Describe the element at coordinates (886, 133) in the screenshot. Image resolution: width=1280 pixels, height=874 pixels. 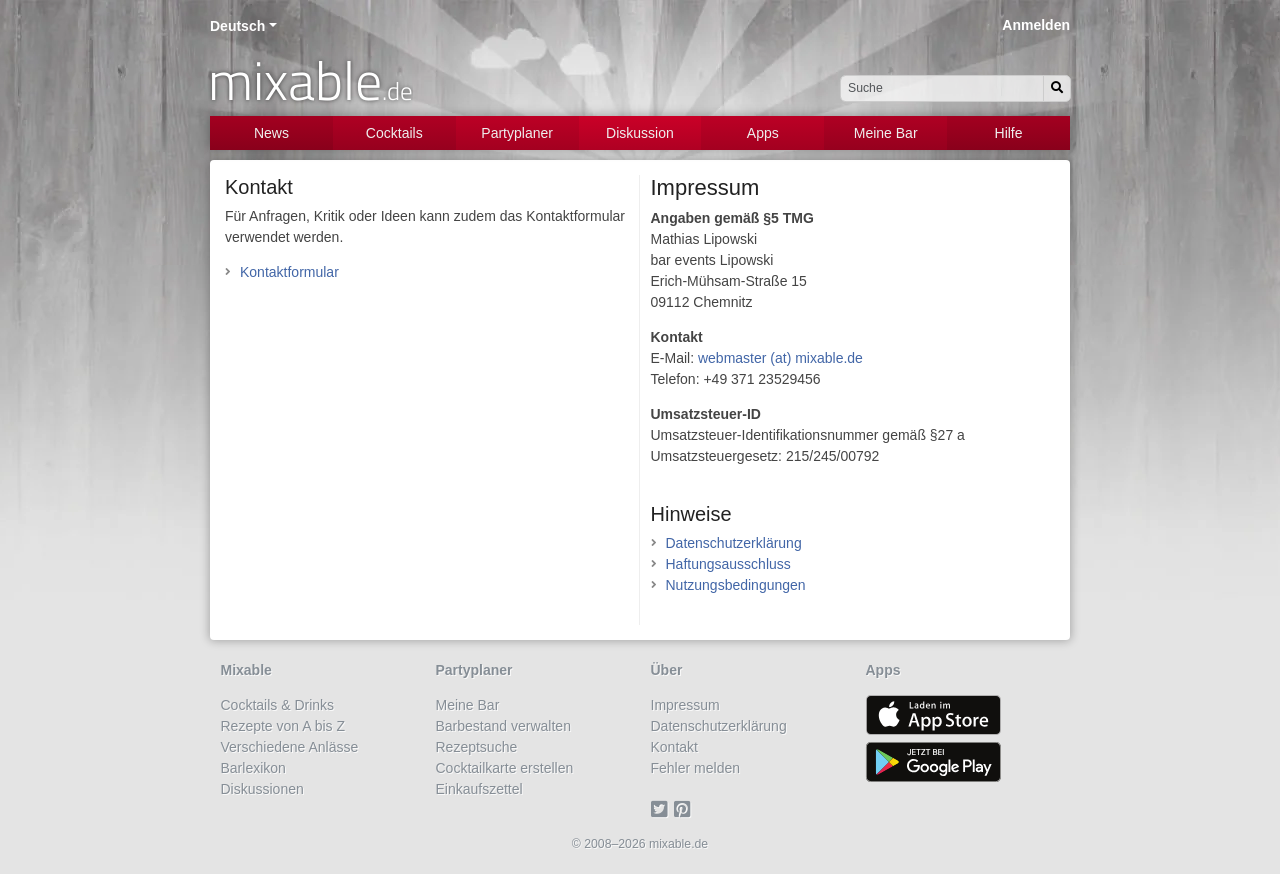
I see `Meine Bar` at that location.